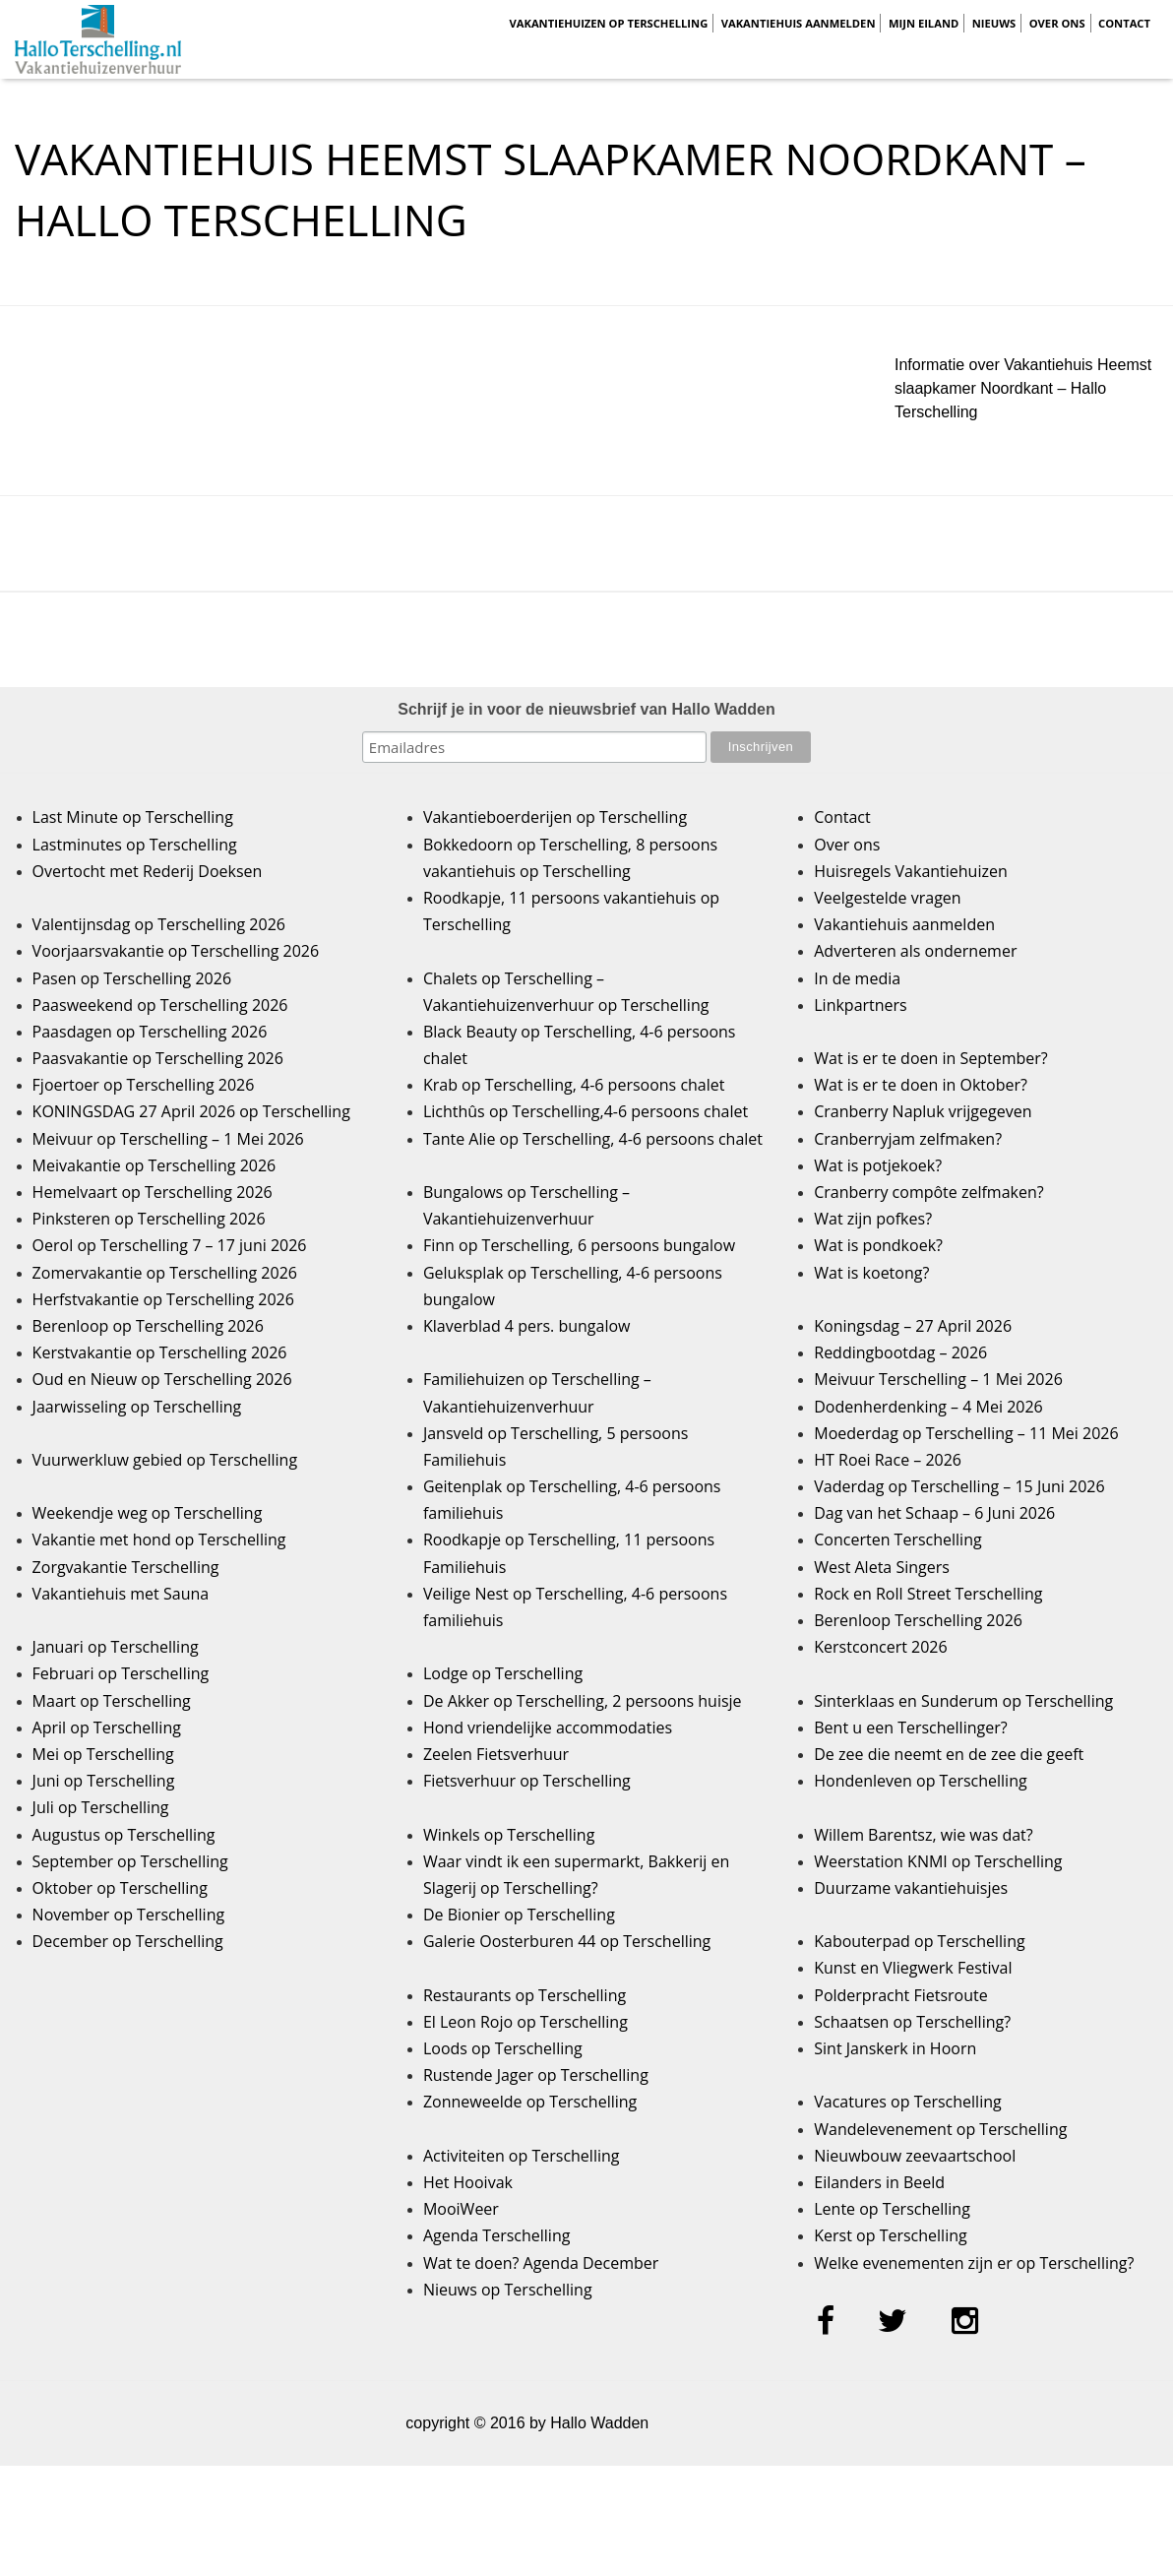  I want to click on Februari op Terschelling, so click(121, 1673).